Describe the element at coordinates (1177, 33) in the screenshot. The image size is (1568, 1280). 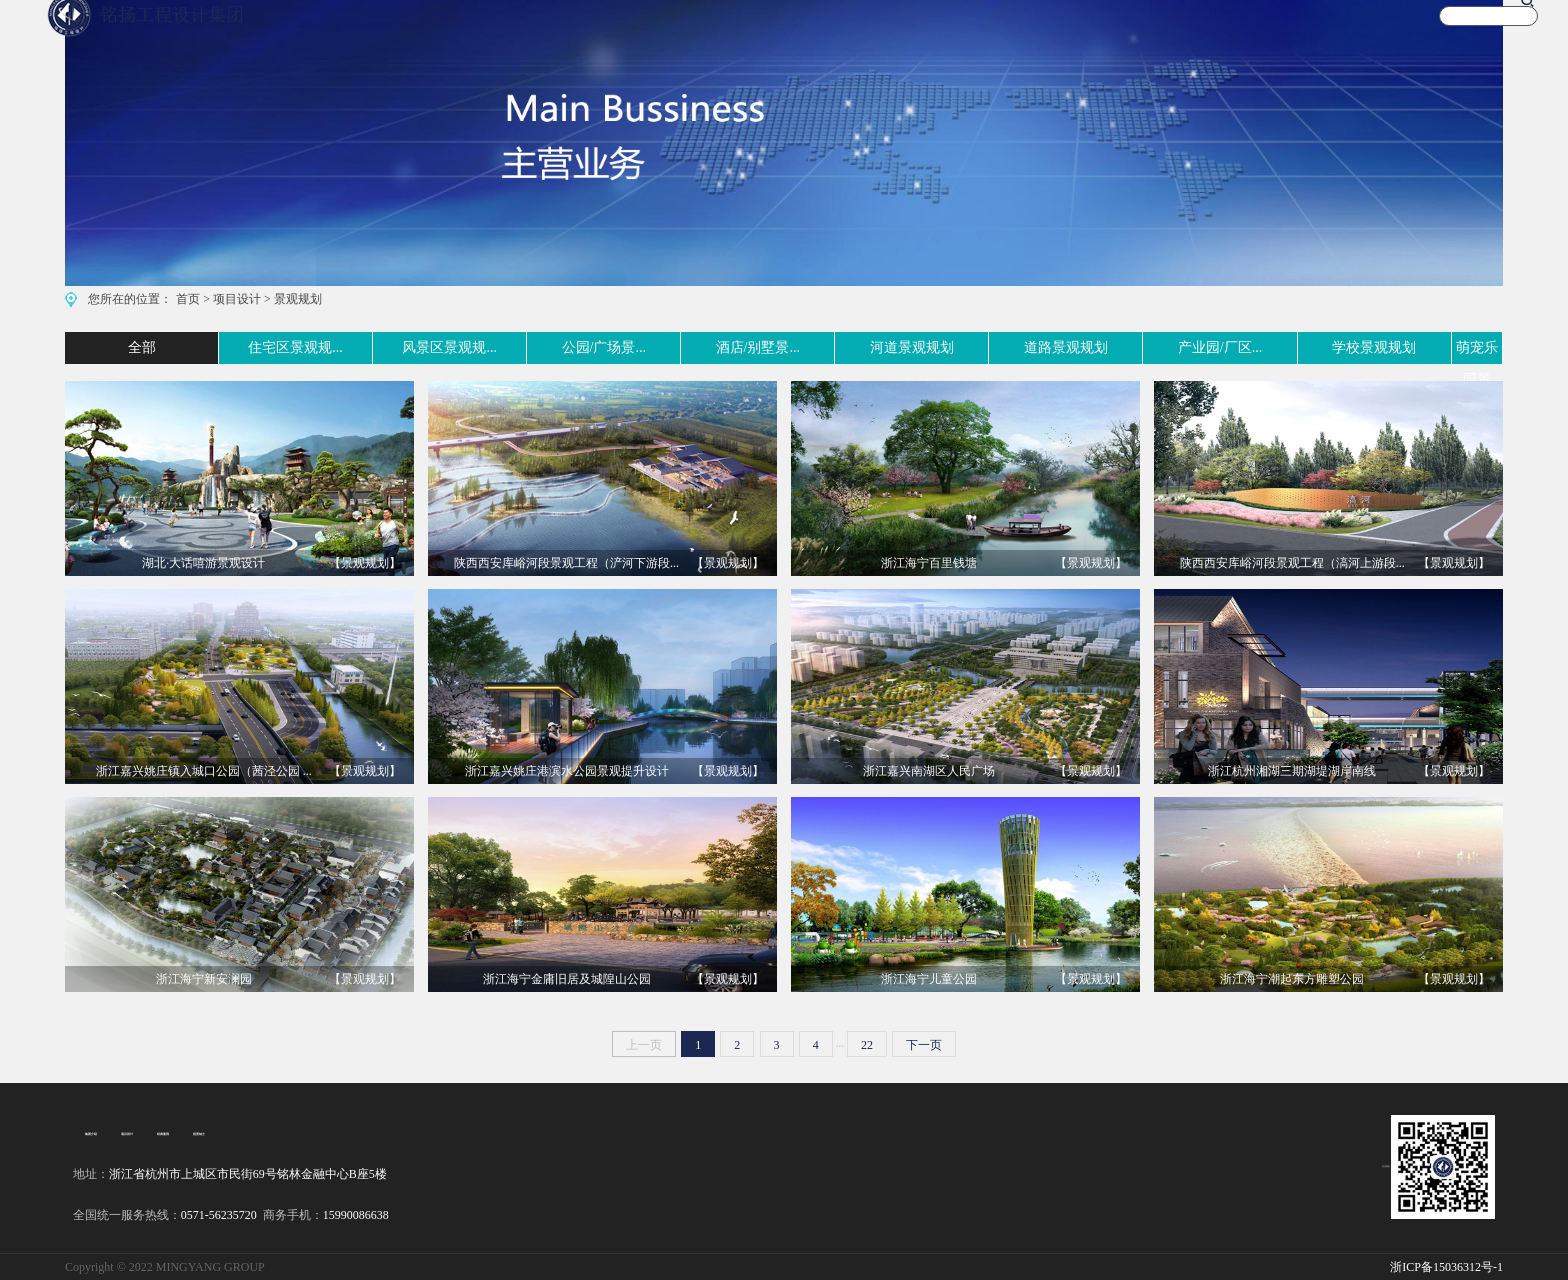
I see `宣传视频` at that location.